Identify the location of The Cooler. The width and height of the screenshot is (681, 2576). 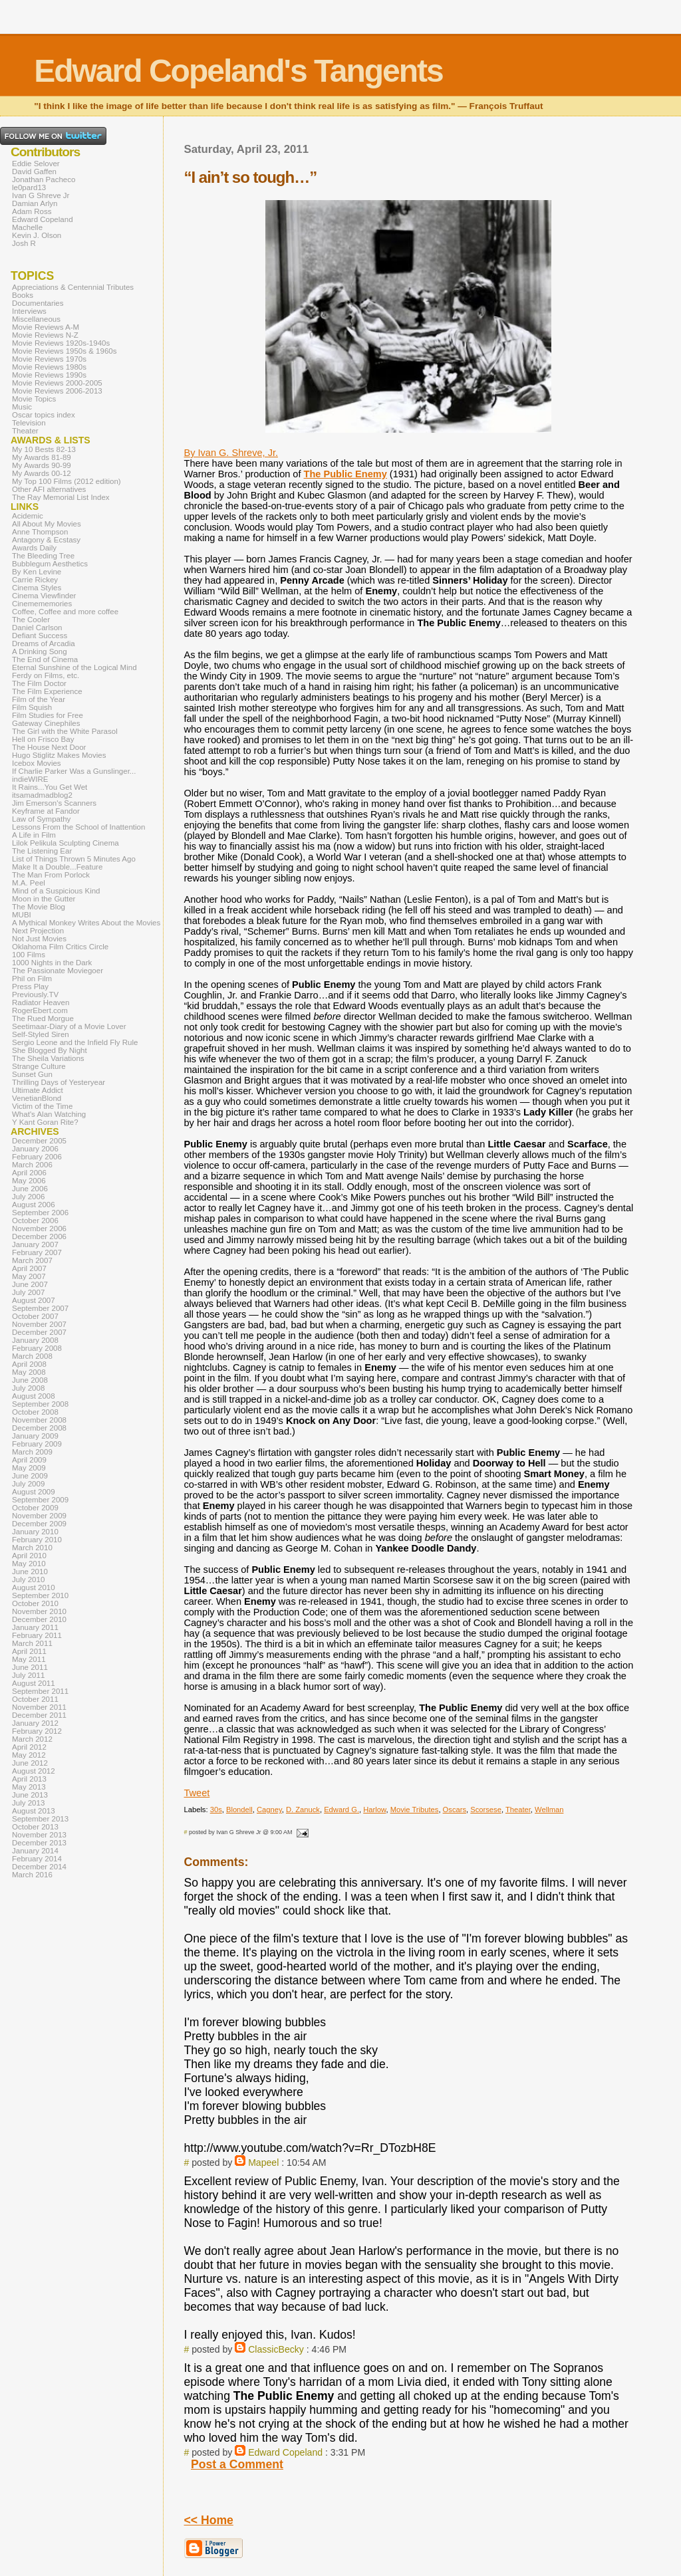
(31, 620).